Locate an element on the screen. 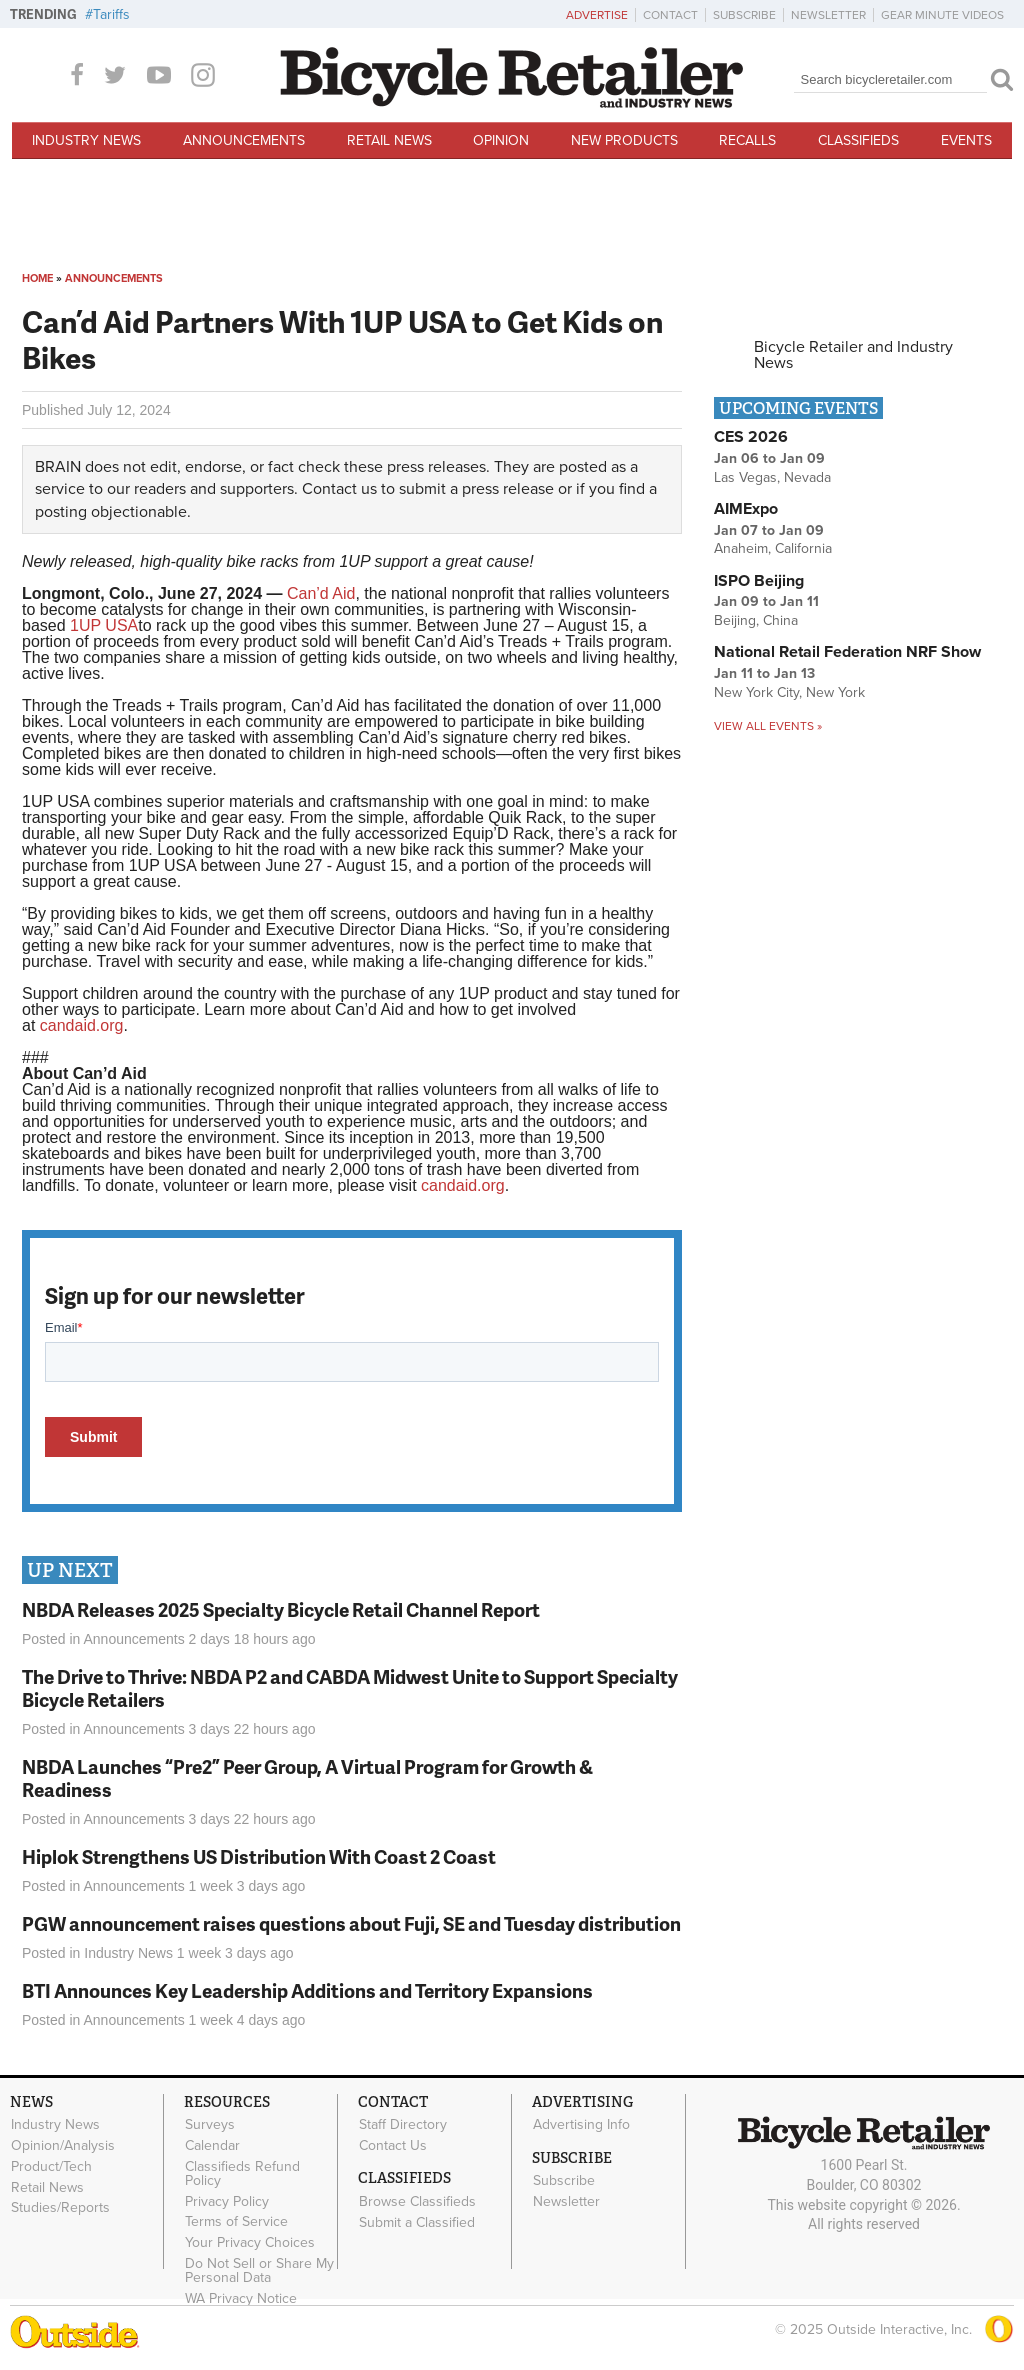 The height and width of the screenshot is (2370, 1024). Can’d Aid is located at coordinates (321, 593).